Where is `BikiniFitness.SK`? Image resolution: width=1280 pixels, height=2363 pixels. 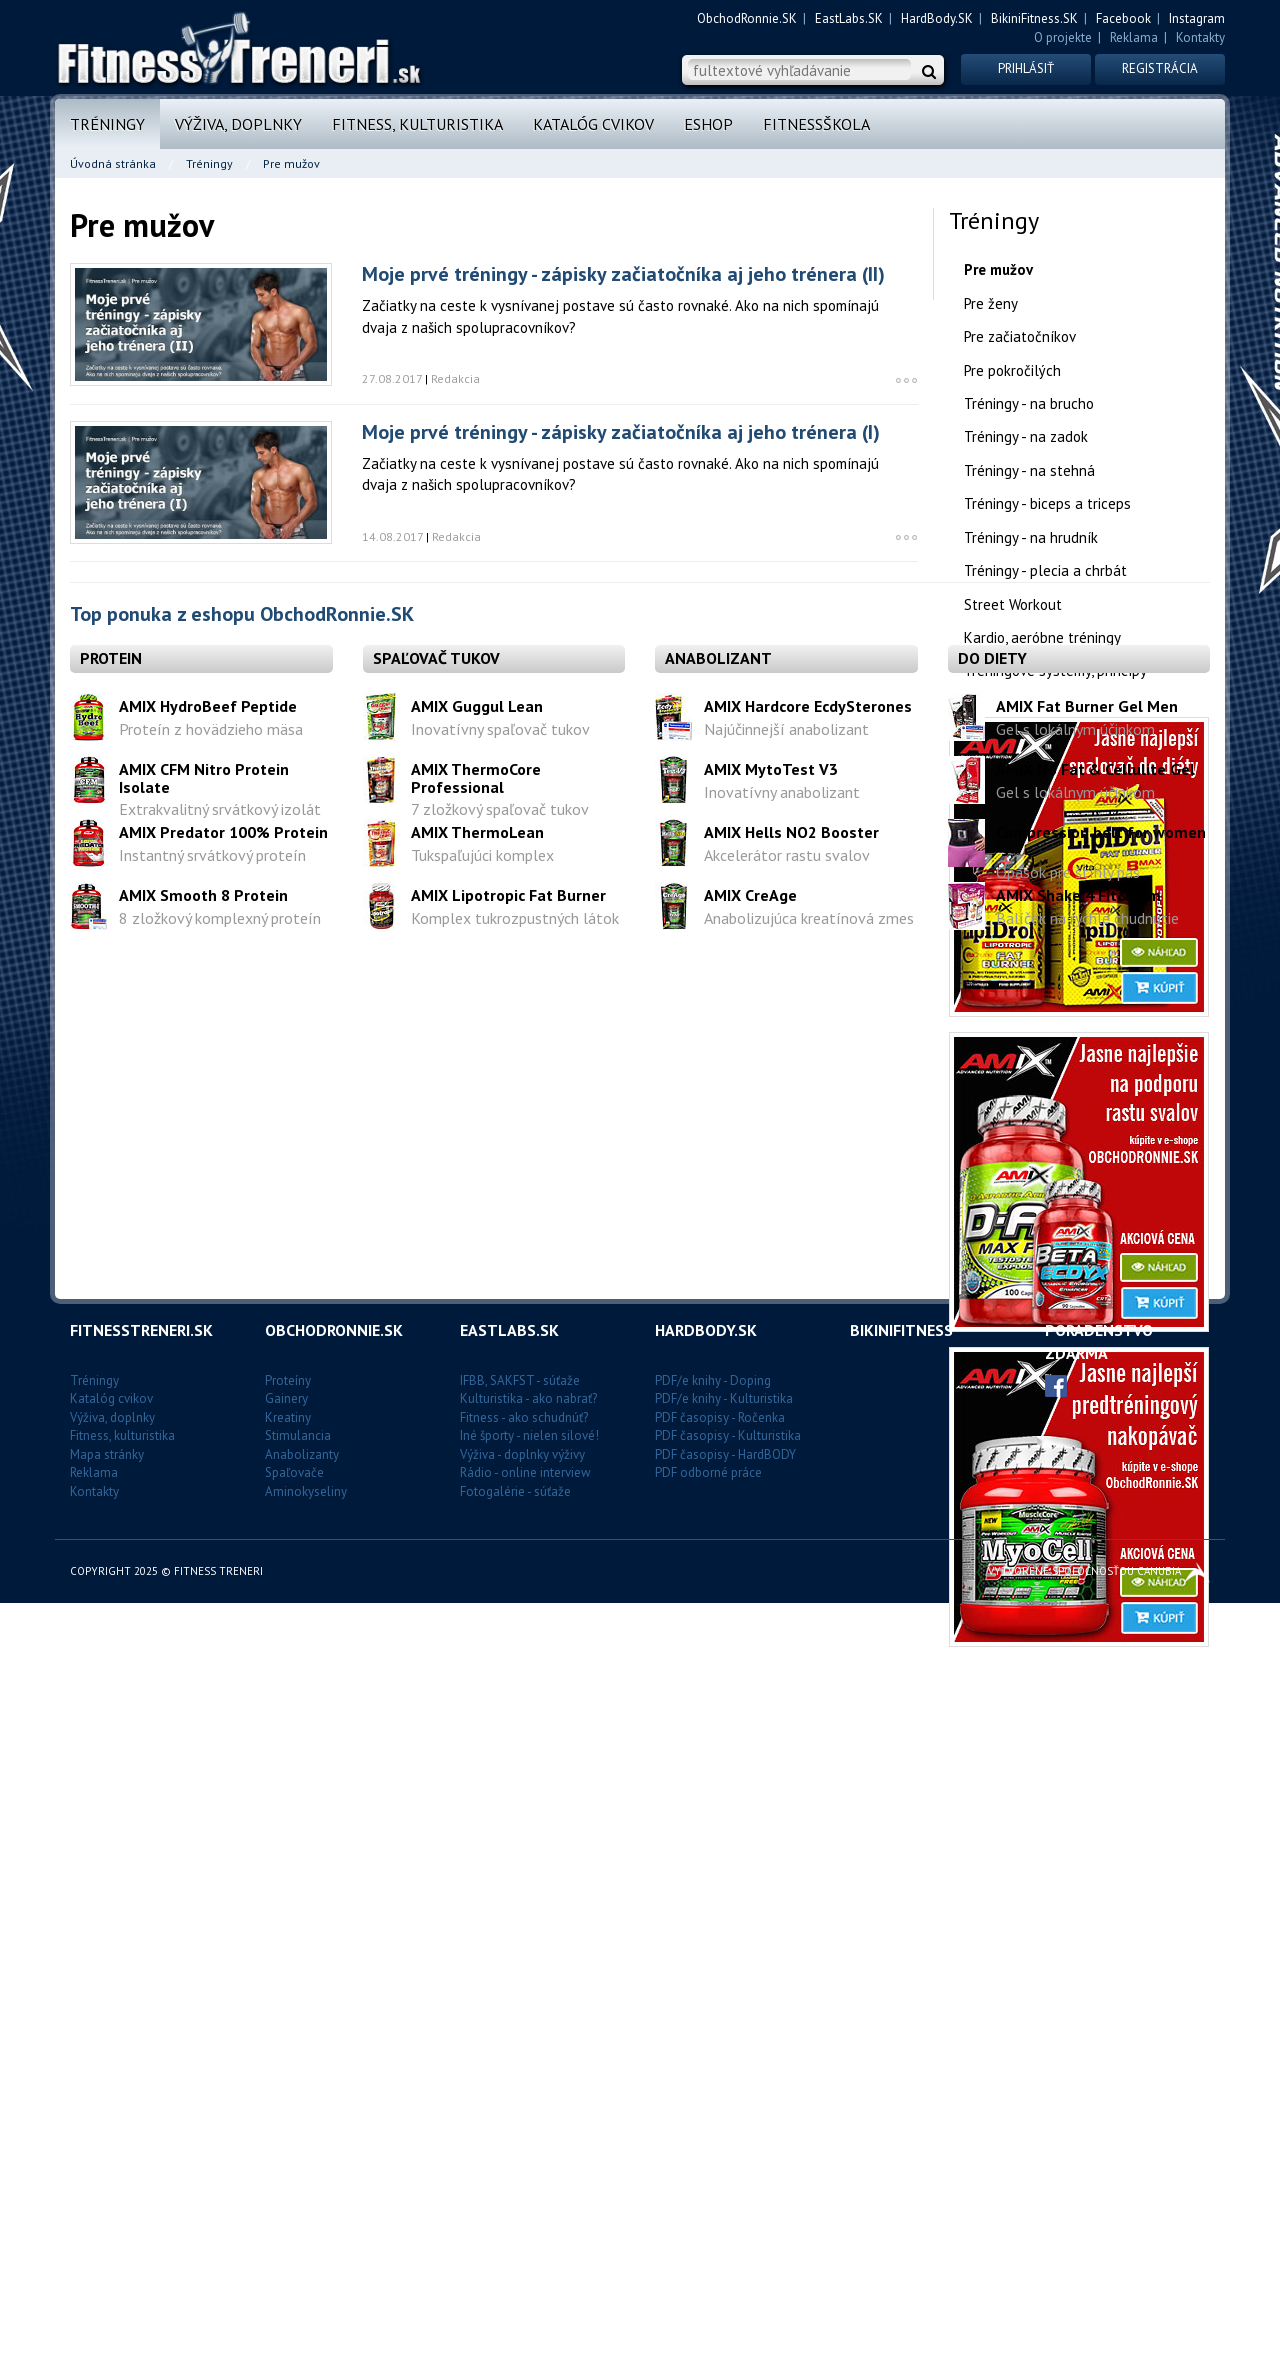
BikiniFitness.SK is located at coordinates (1034, 18).